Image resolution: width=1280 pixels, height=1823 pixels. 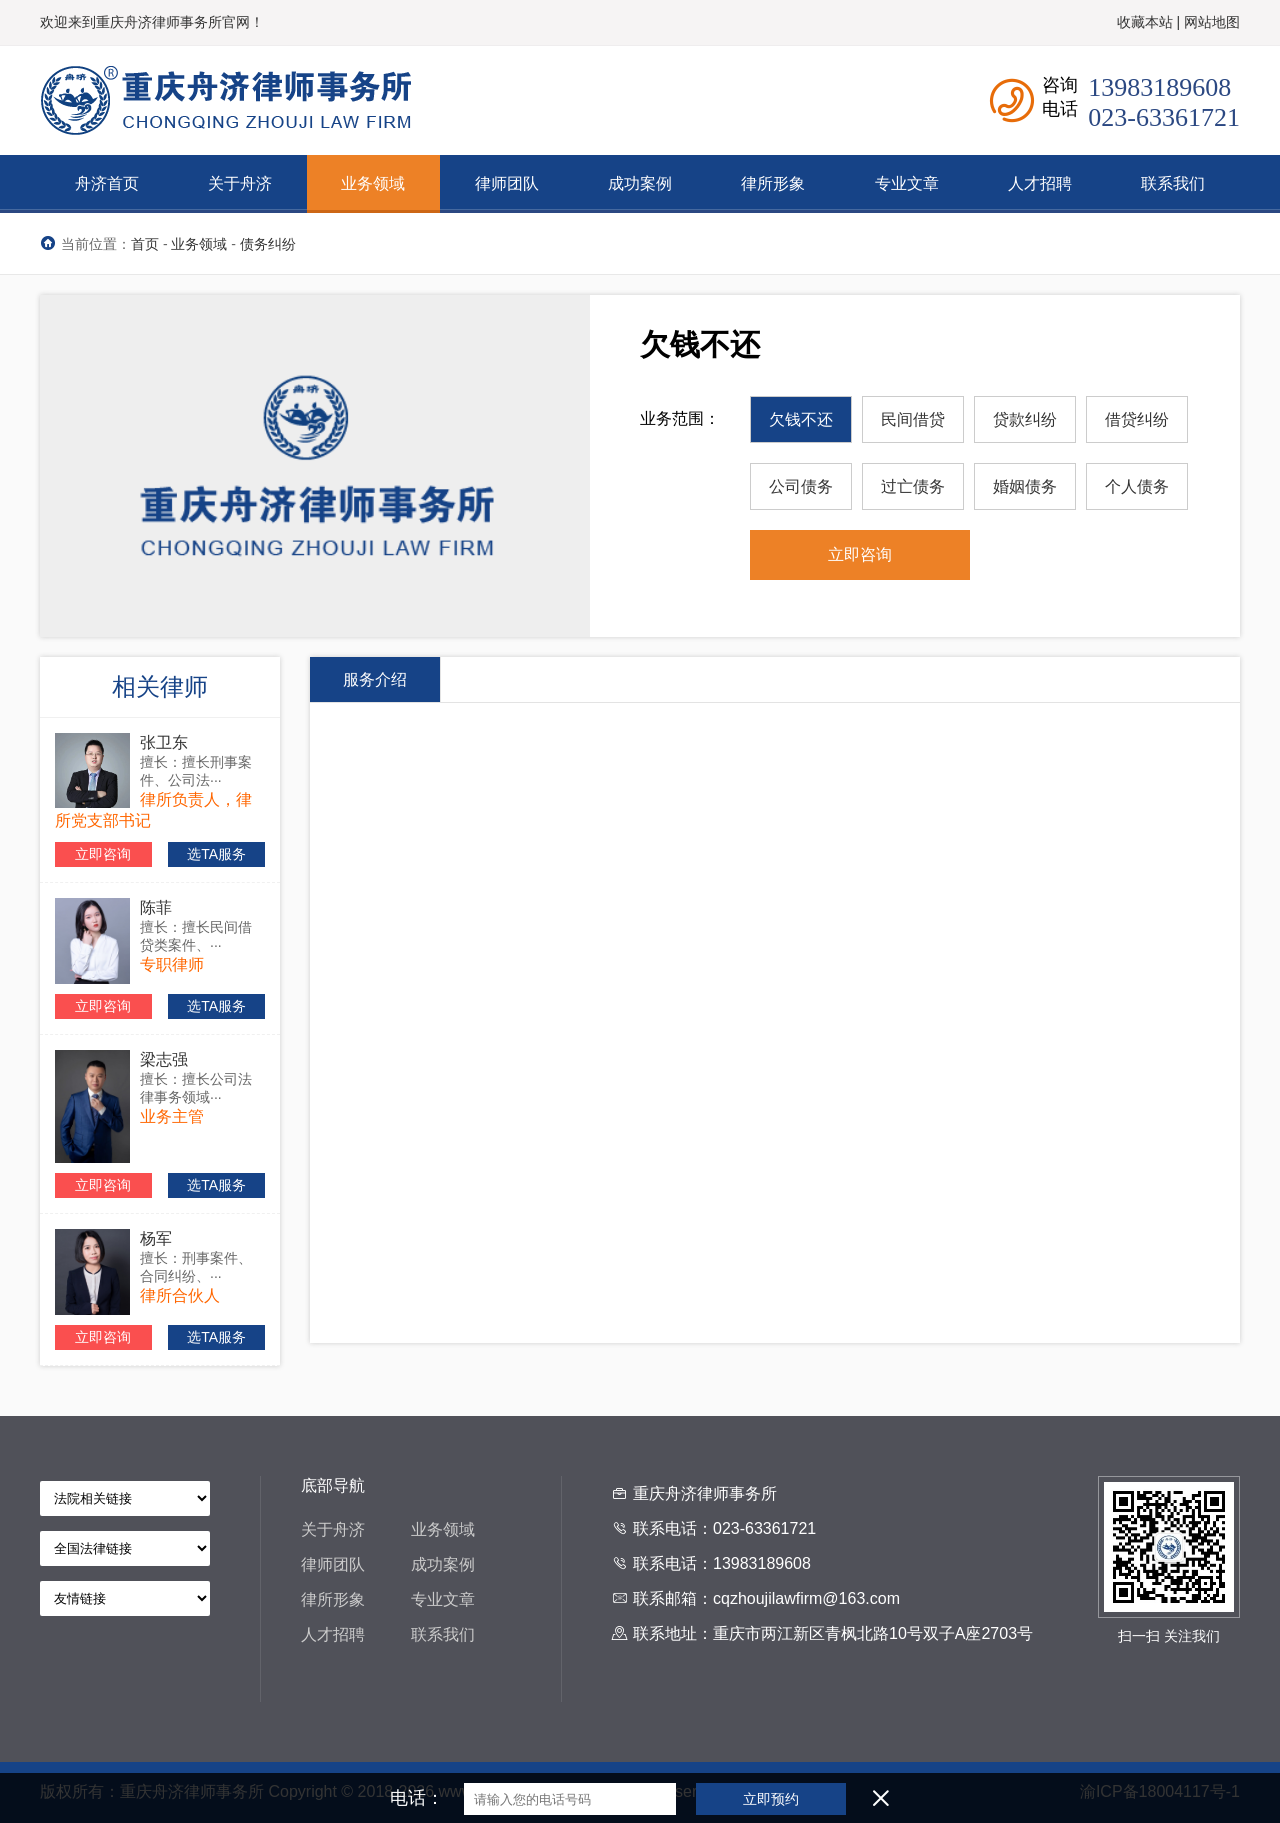 What do you see at coordinates (145, 244) in the screenshot?
I see `首页` at bounding box center [145, 244].